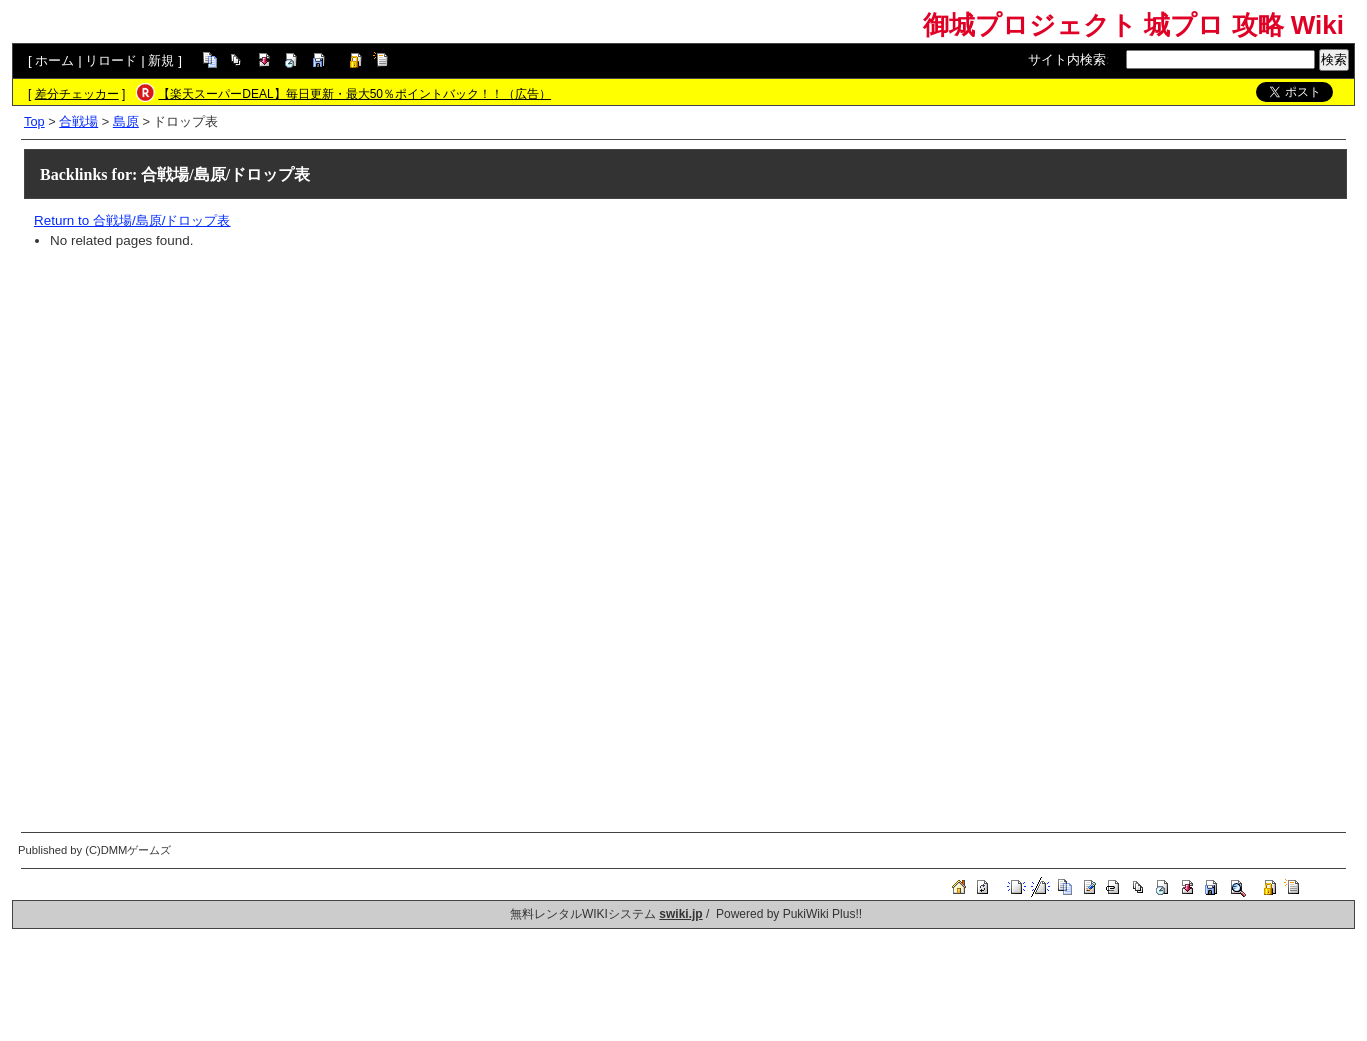 Image resolution: width=1367 pixels, height=1041 pixels. What do you see at coordinates (78, 121) in the screenshot?
I see `合戦場` at bounding box center [78, 121].